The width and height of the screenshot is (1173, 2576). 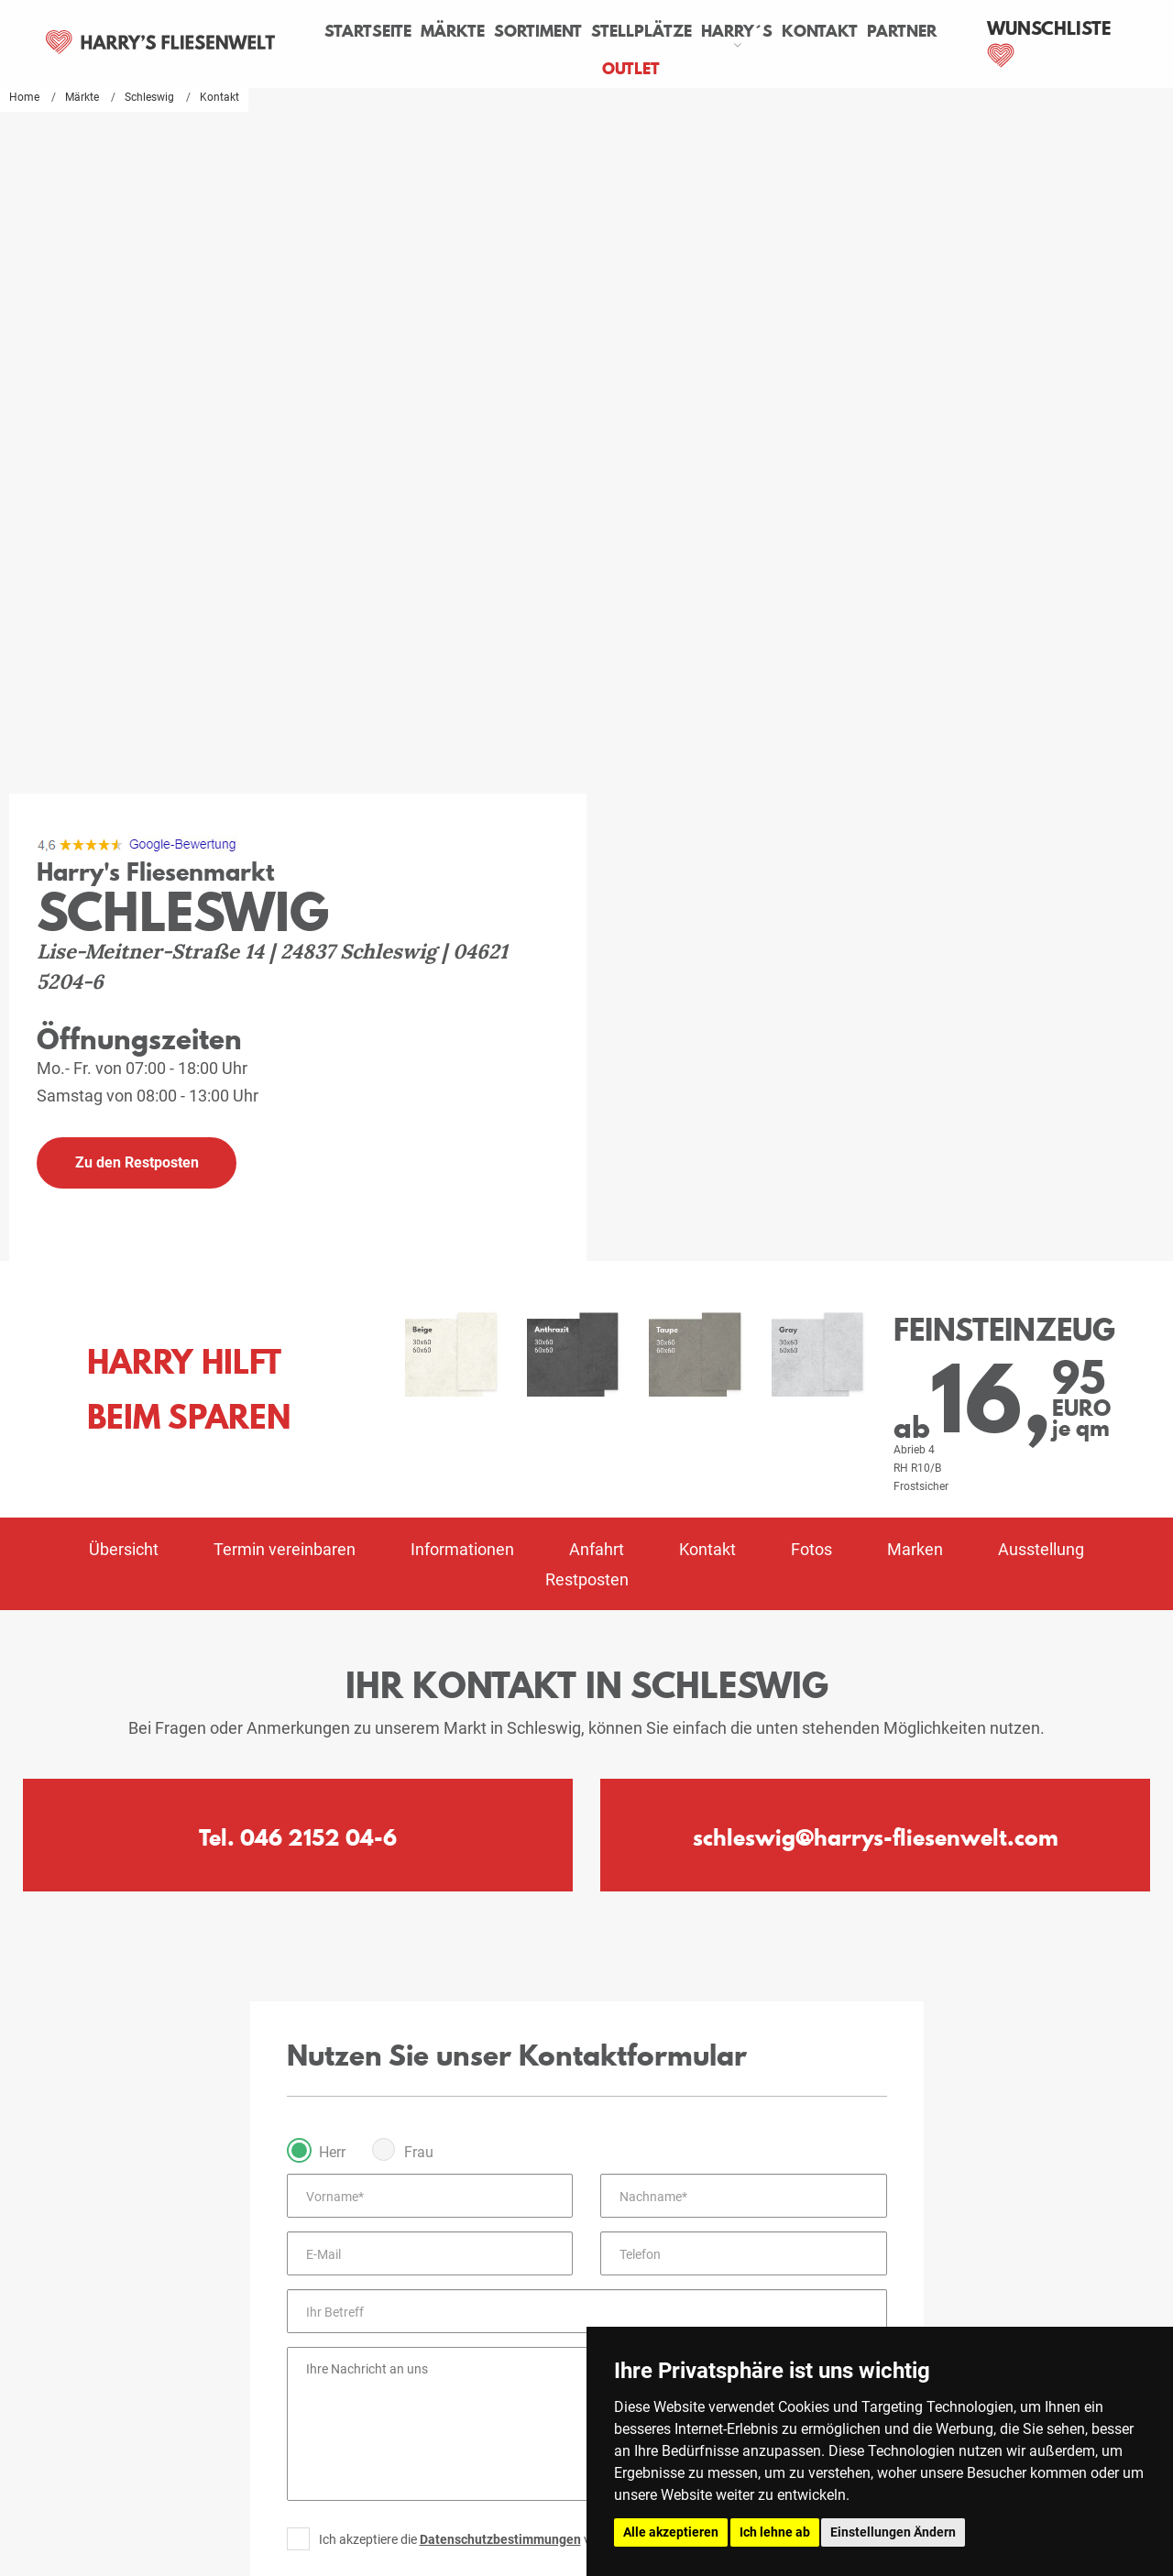 What do you see at coordinates (1041, 843) in the screenshot?
I see `Ausstellung` at bounding box center [1041, 843].